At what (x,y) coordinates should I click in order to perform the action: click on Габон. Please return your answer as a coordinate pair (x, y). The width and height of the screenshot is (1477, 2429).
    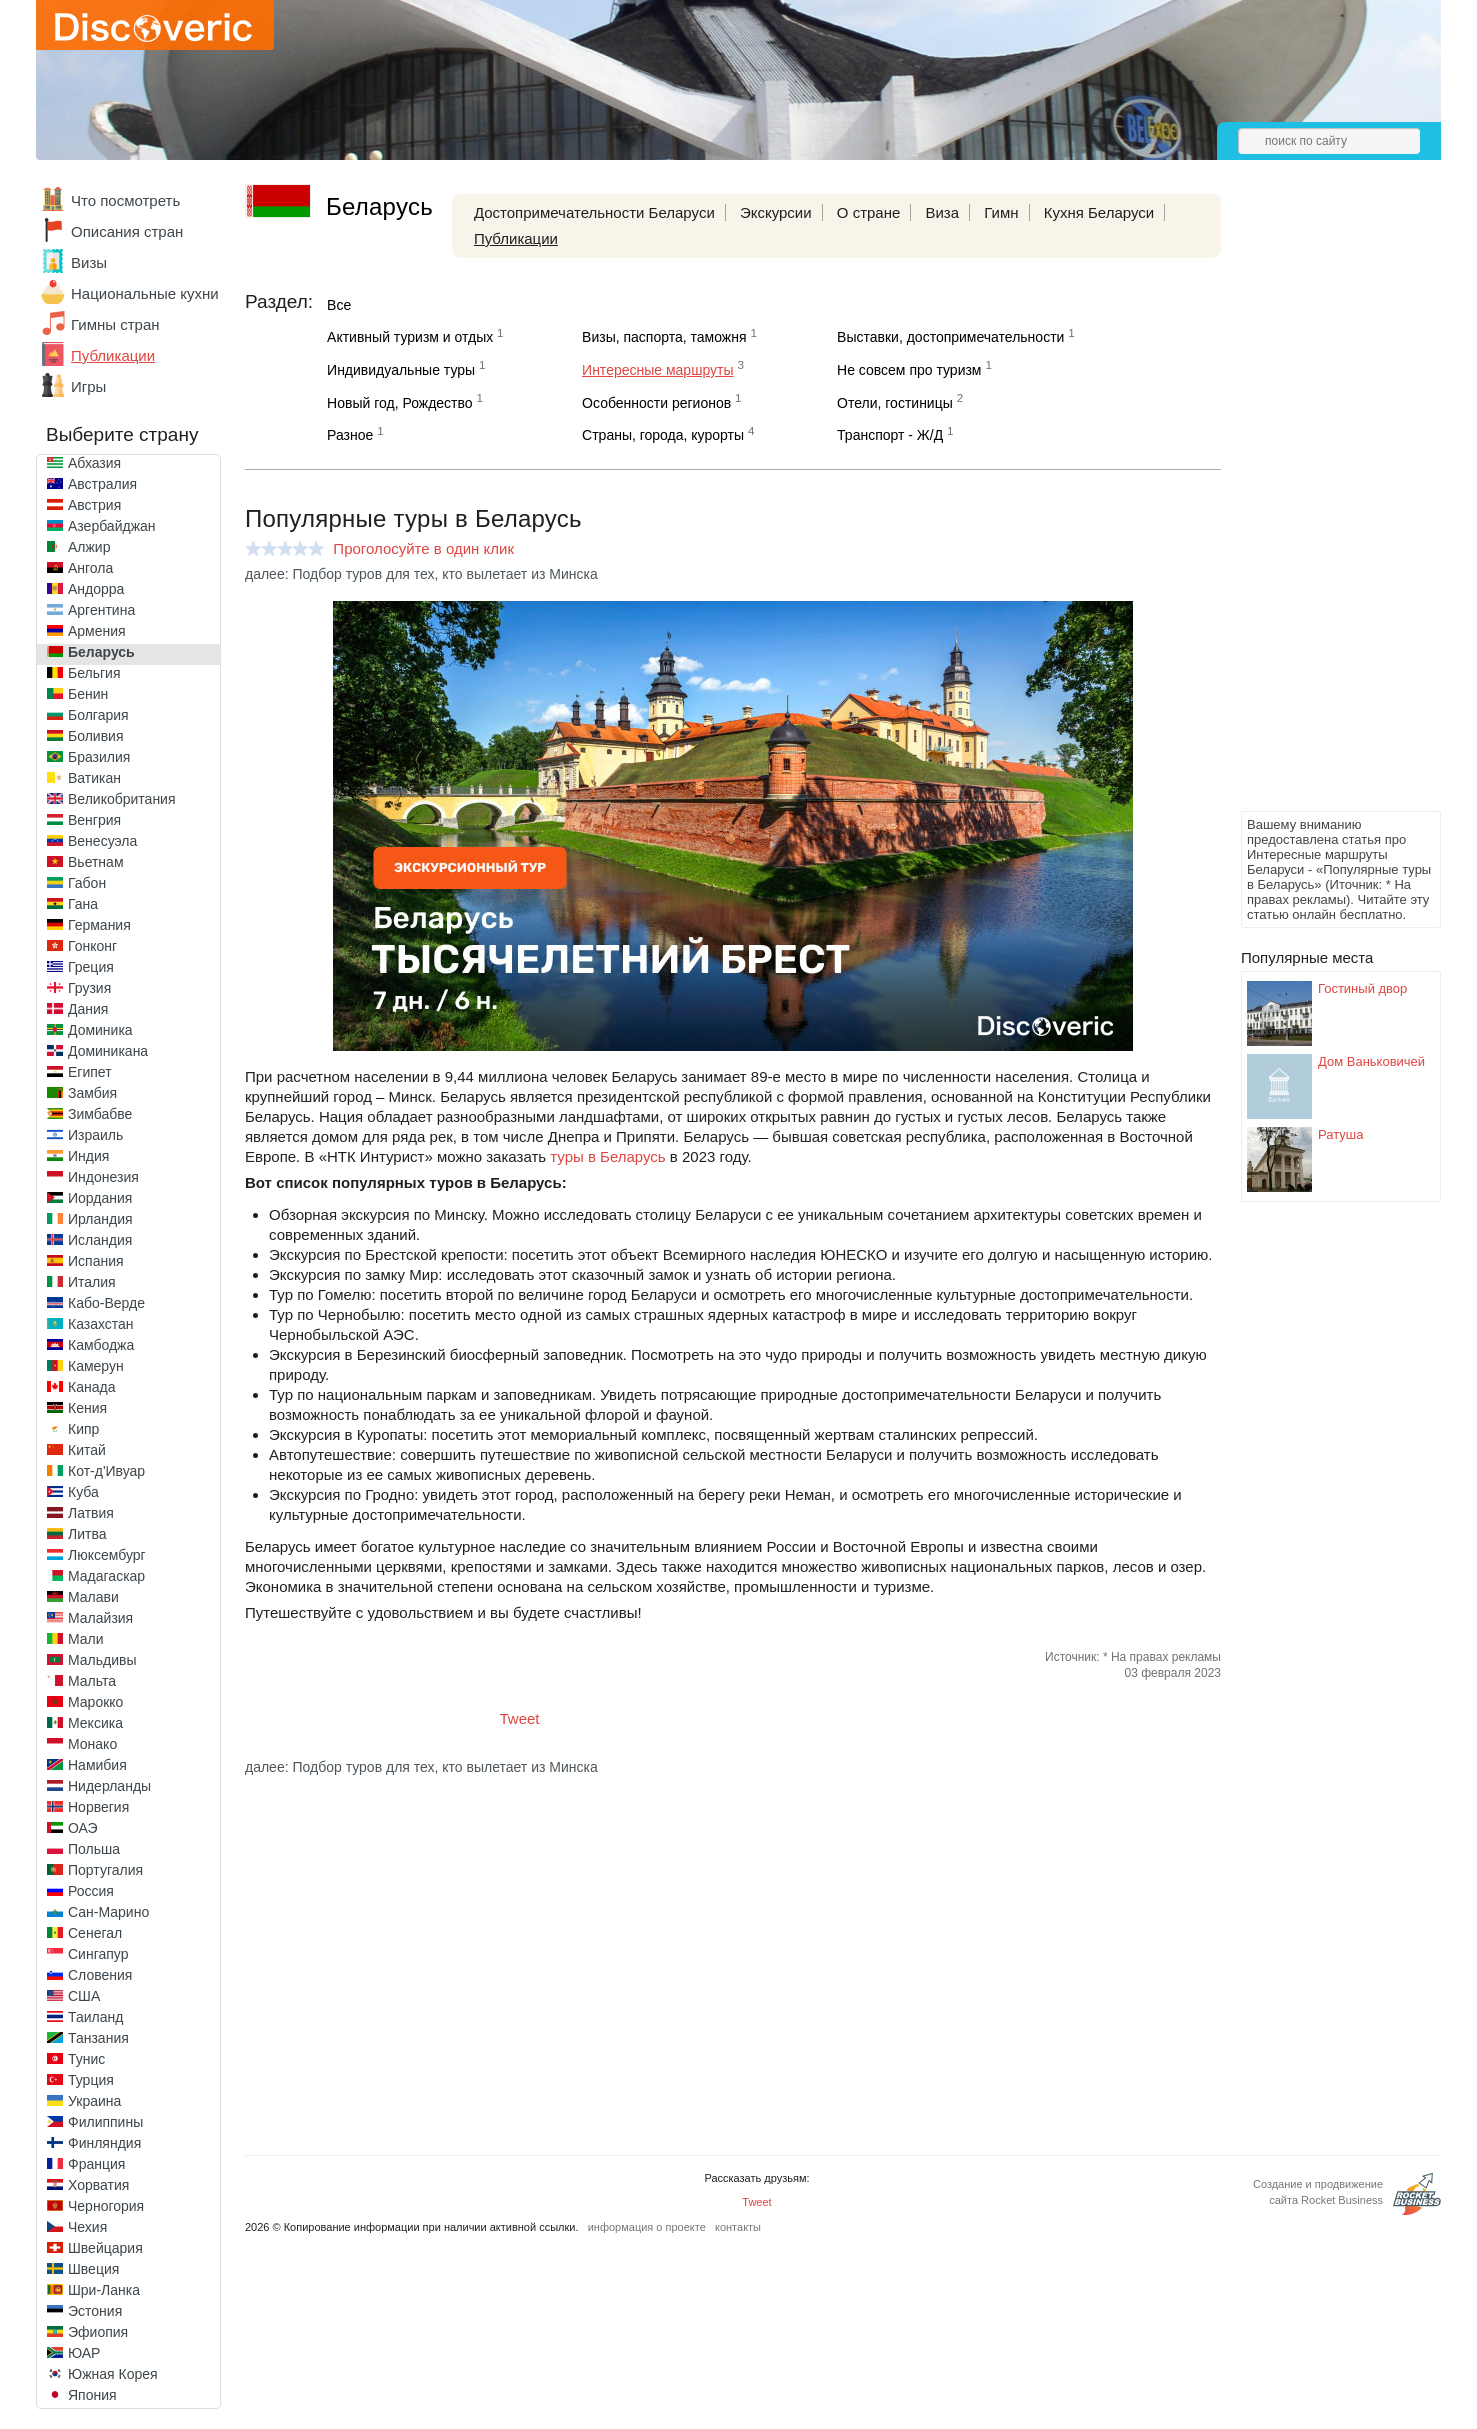
    Looking at the image, I should click on (87, 883).